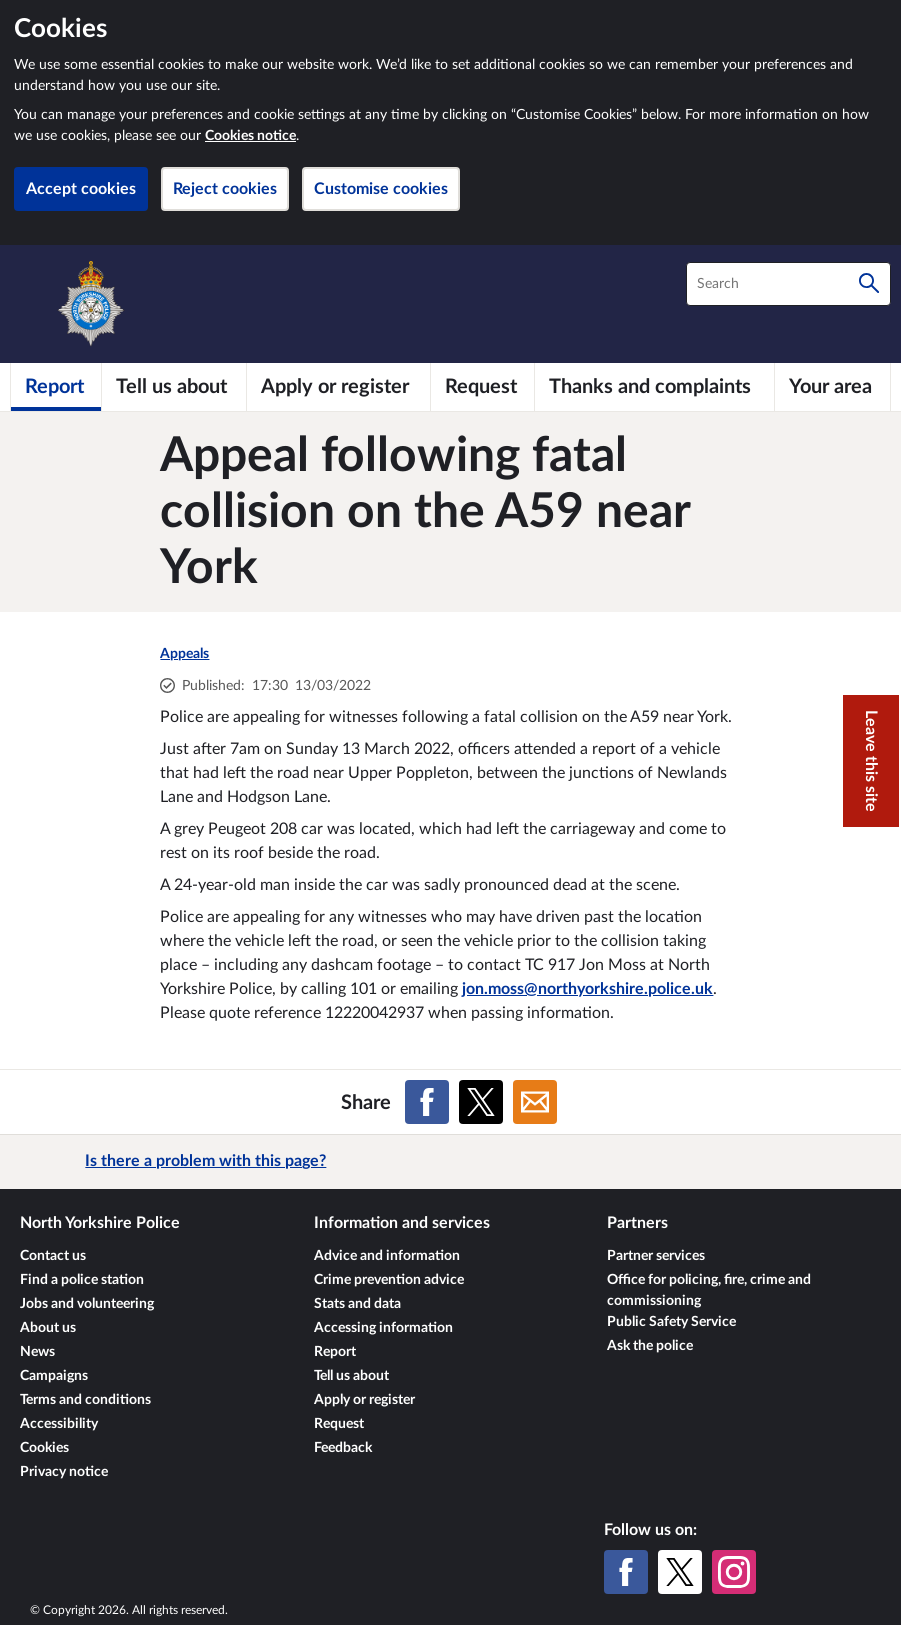  What do you see at coordinates (869, 284) in the screenshot?
I see `[Search]` at bounding box center [869, 284].